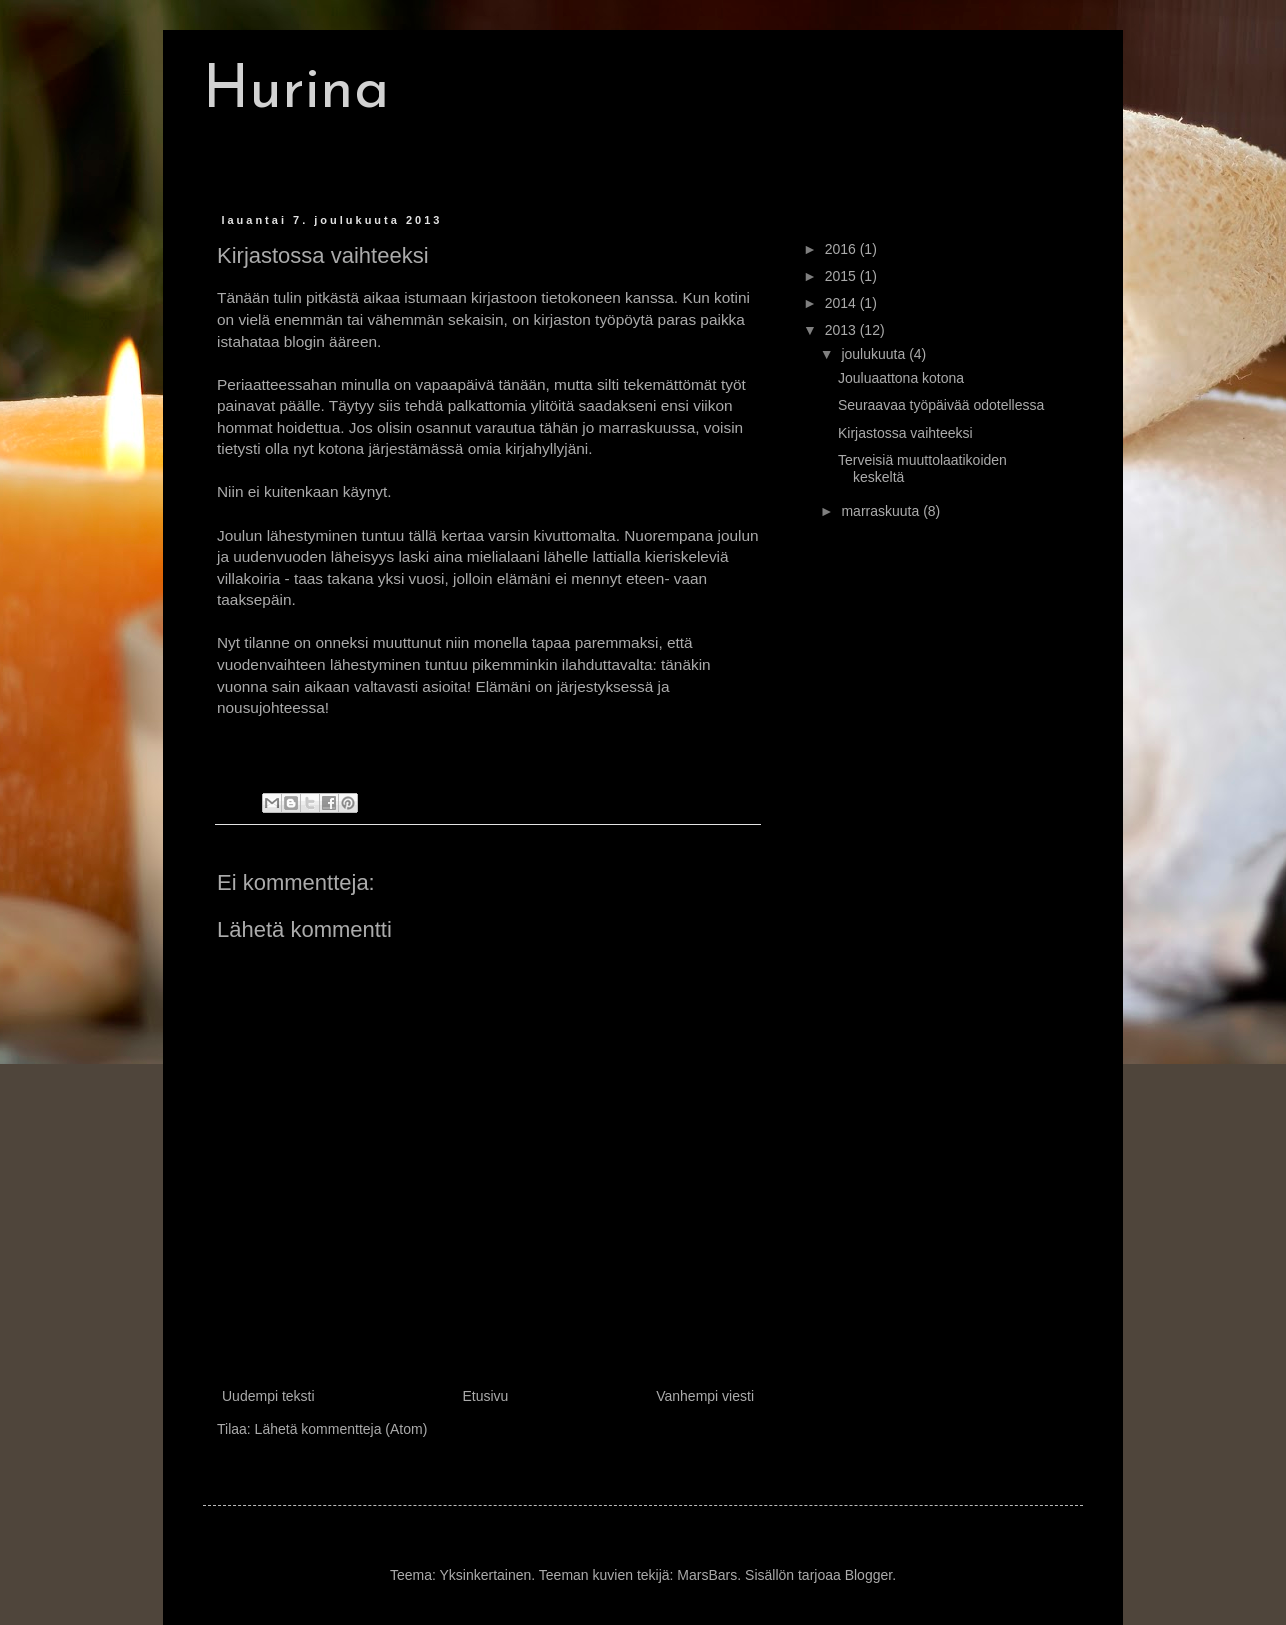 The width and height of the screenshot is (1286, 1625). I want to click on Uudempi teksti, so click(268, 1396).